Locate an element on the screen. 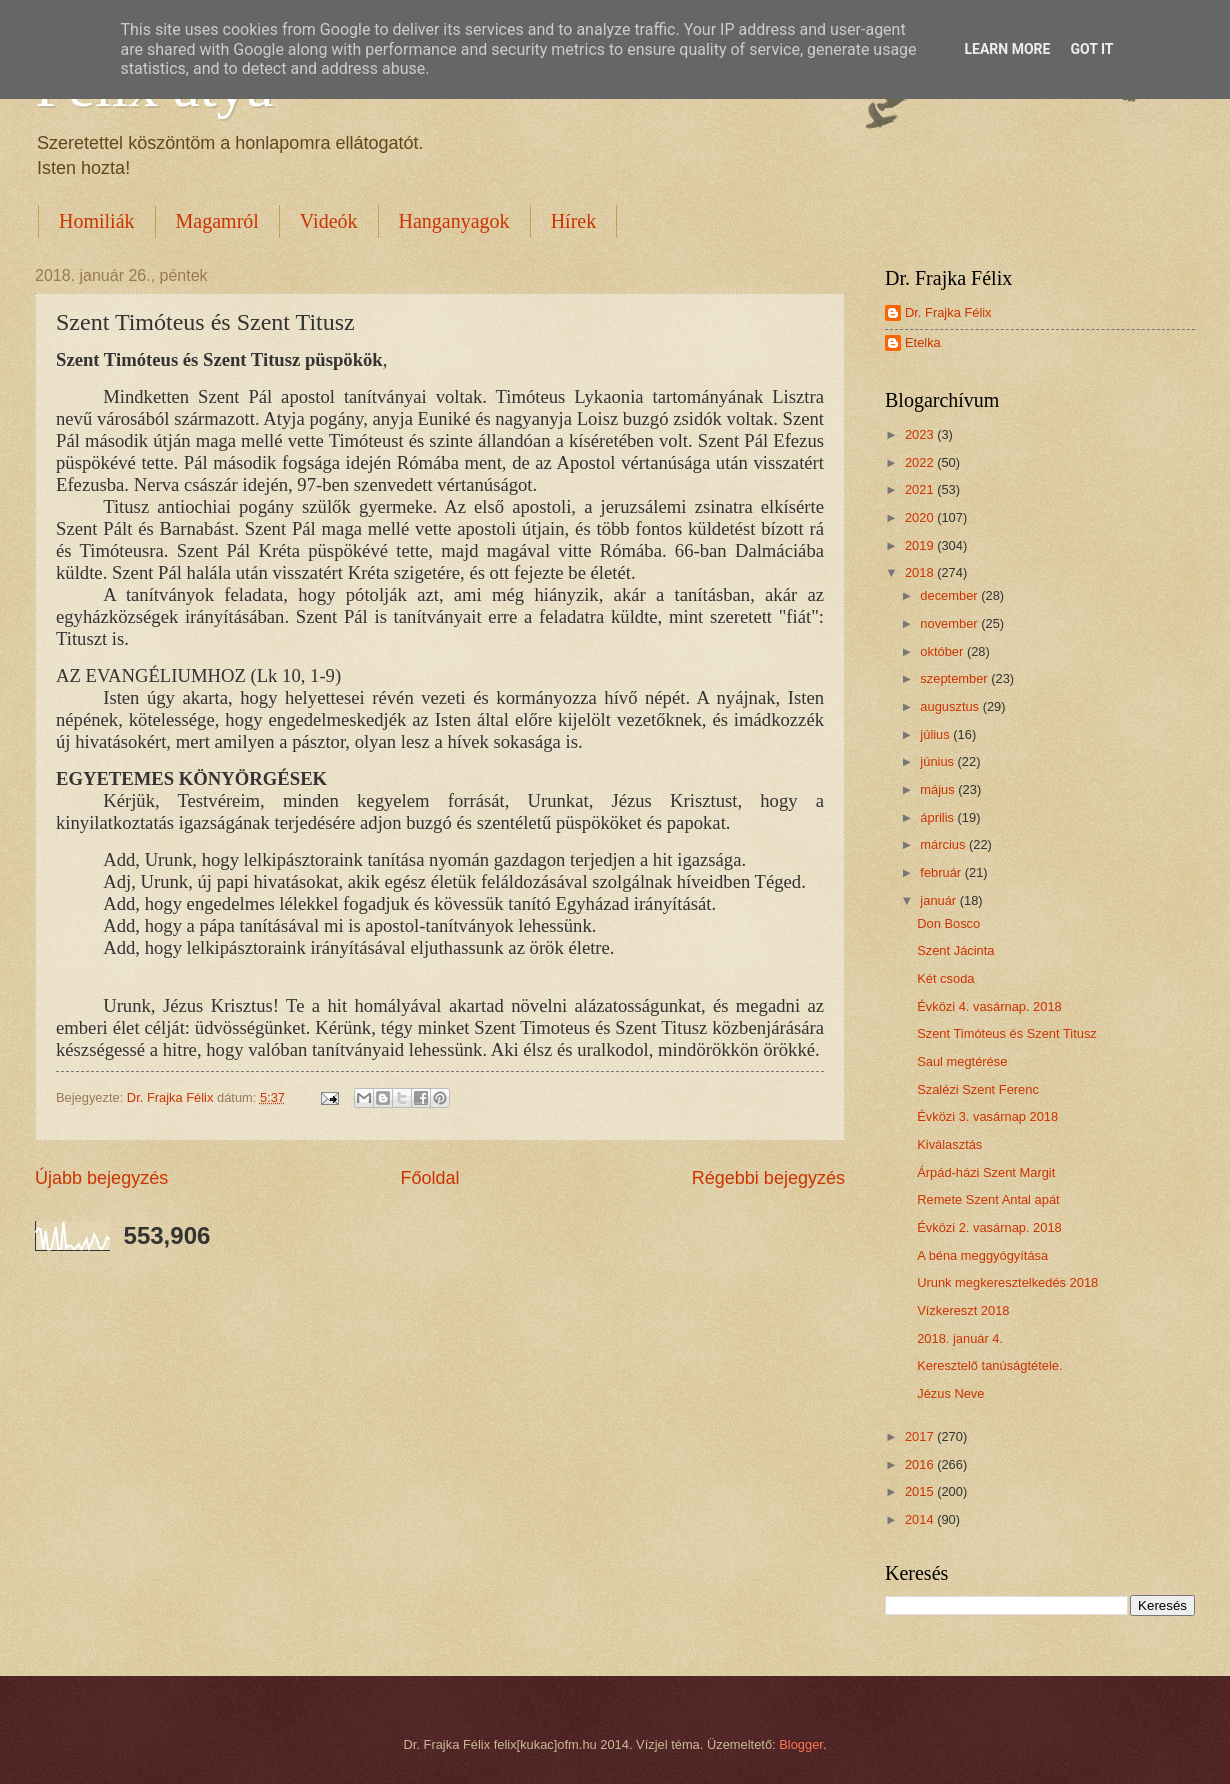  december is located at coordinates (950, 595).